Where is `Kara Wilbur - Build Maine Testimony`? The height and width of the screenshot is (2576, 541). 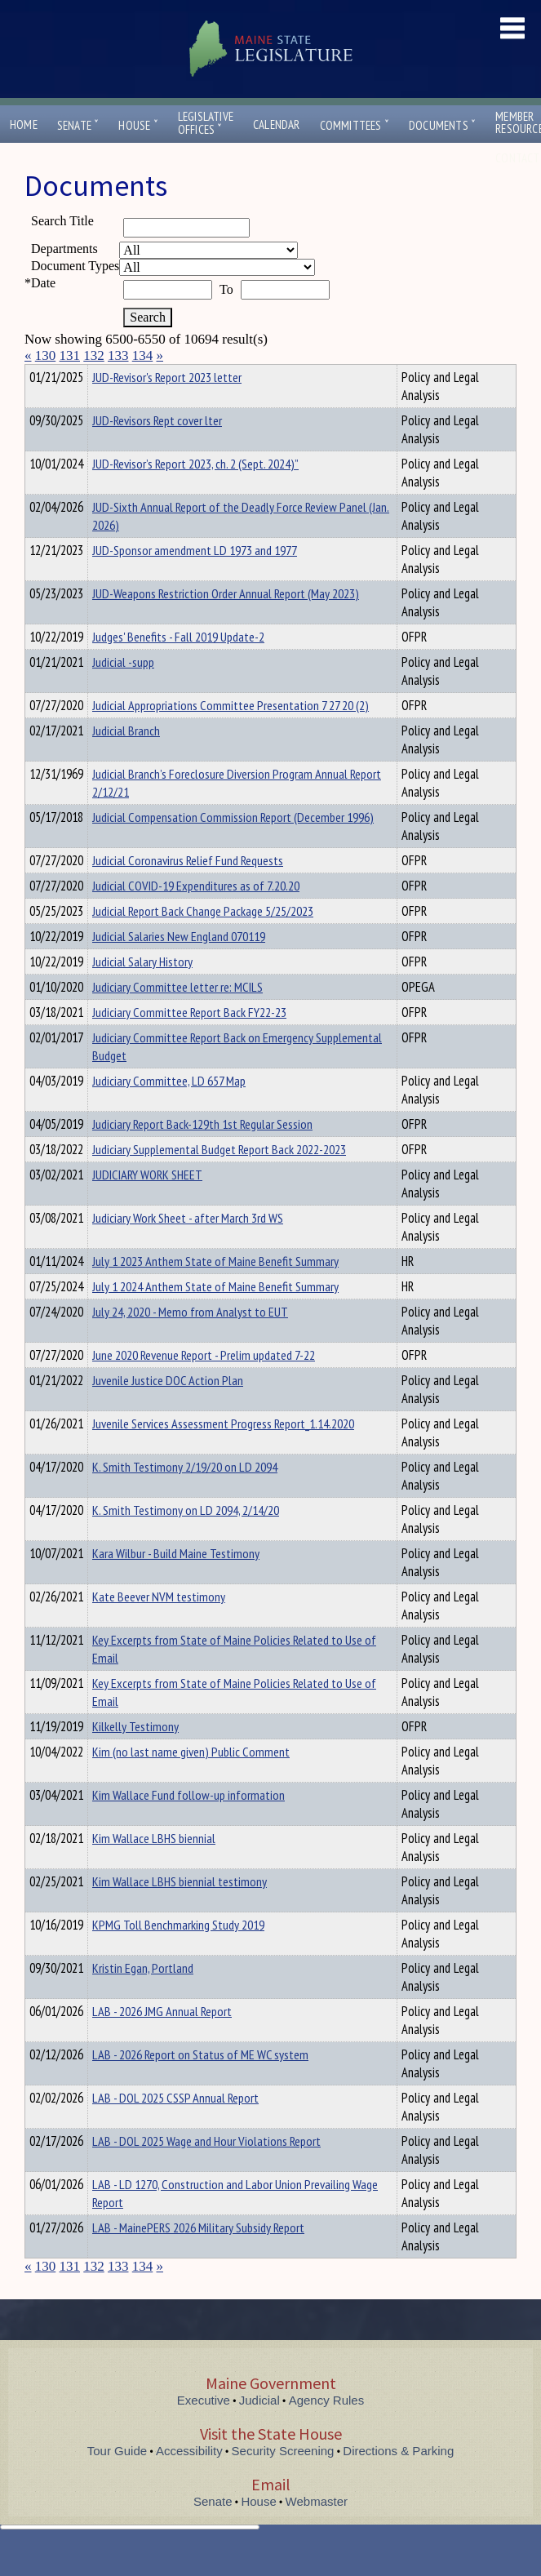
Kara Wilbur - Build Maine Testimony is located at coordinates (175, 1583).